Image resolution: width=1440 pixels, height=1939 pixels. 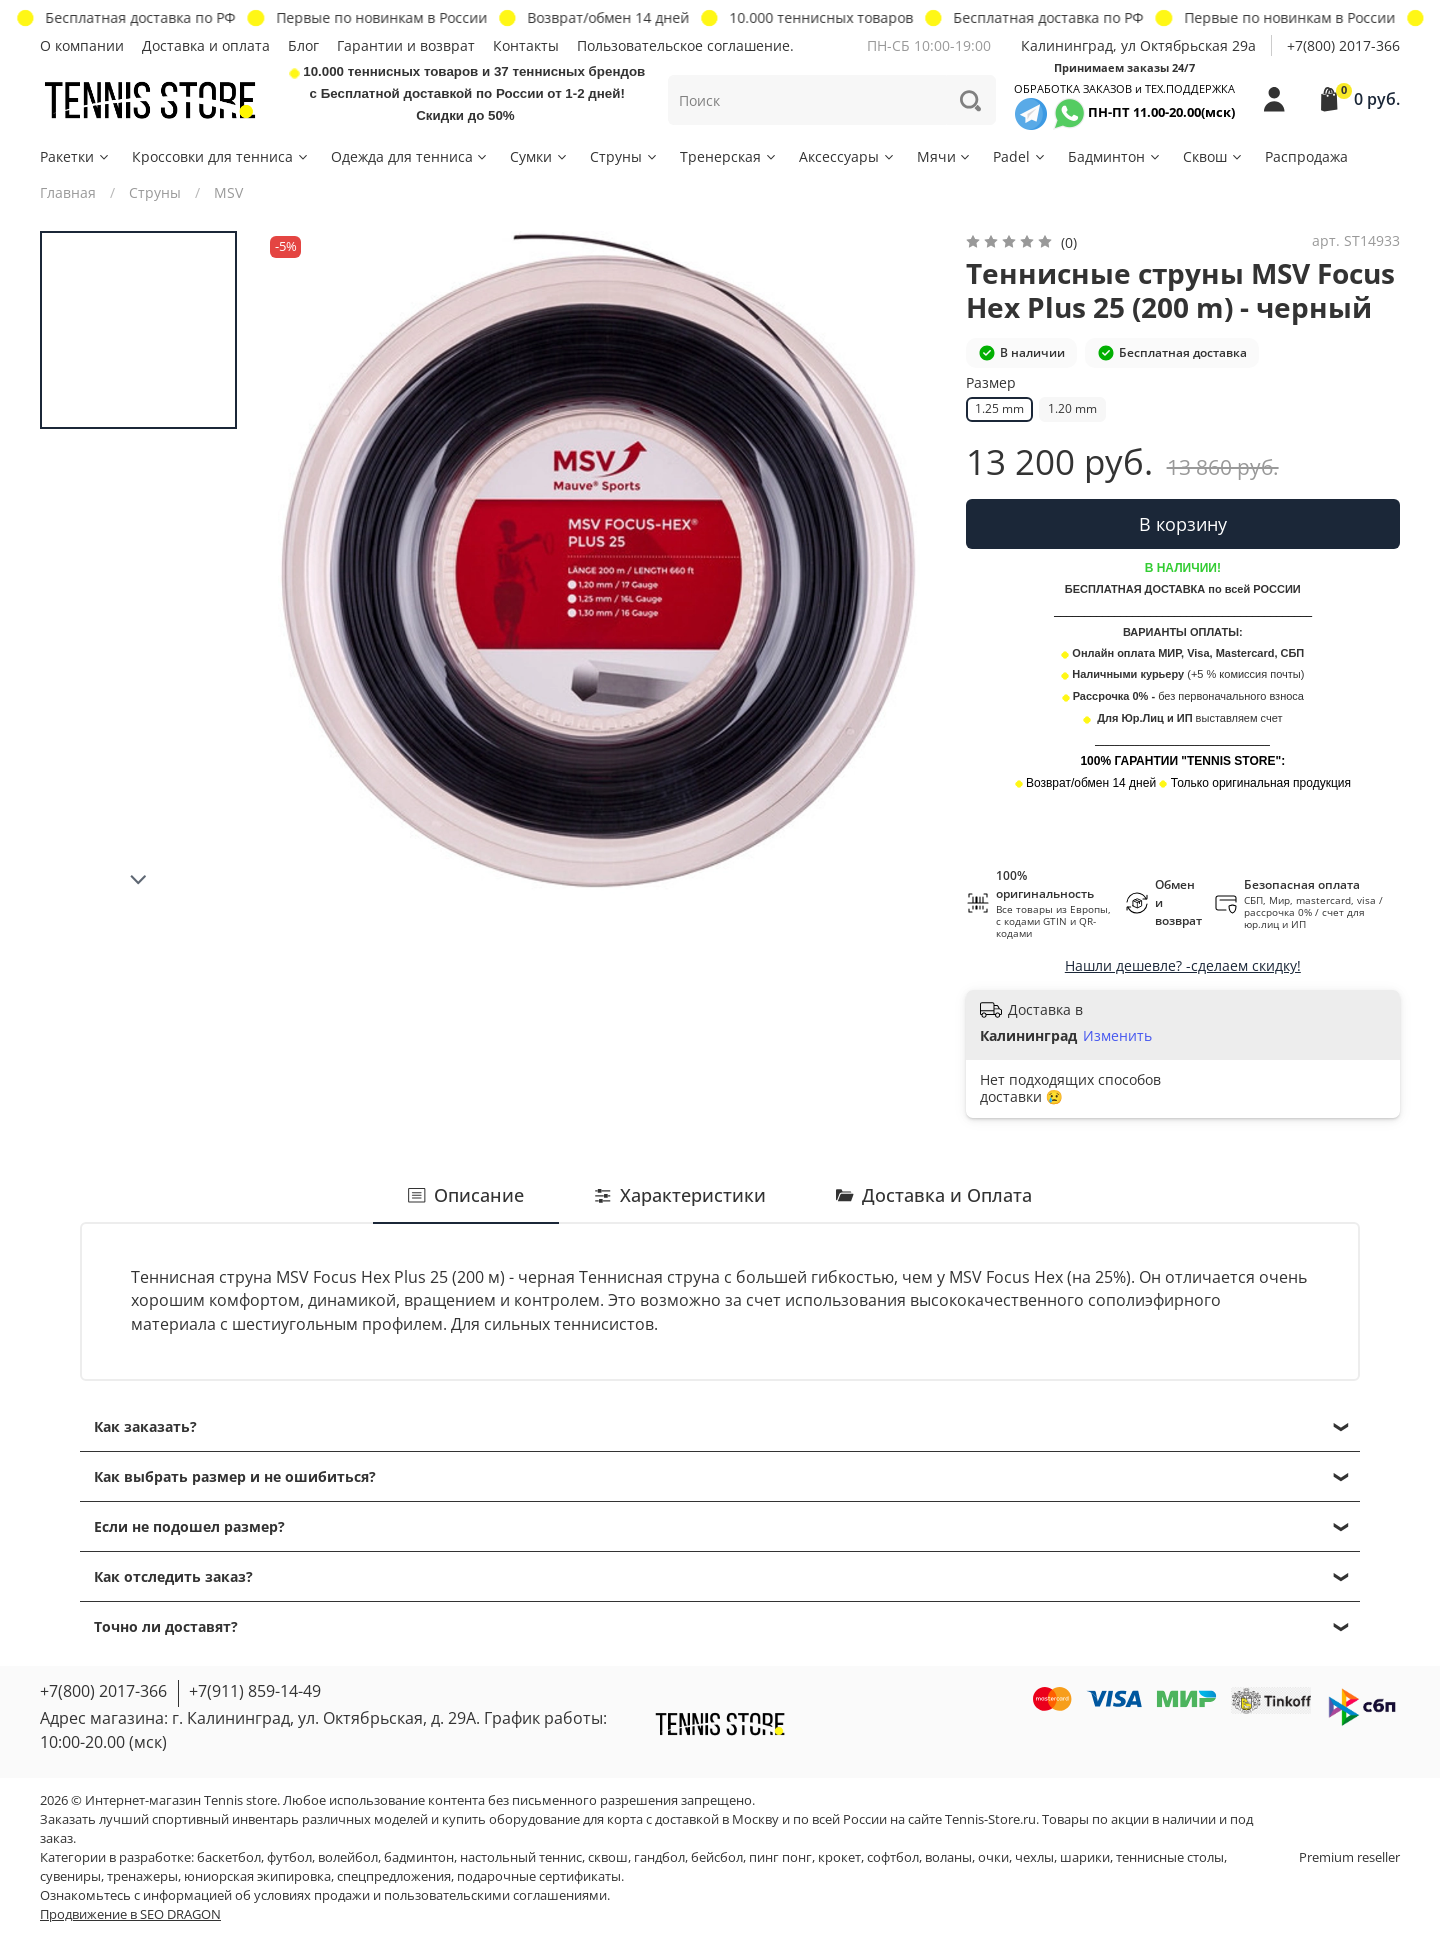 What do you see at coordinates (1138, 45) in the screenshot?
I see `Калининград, ул Октябрьская 29a` at bounding box center [1138, 45].